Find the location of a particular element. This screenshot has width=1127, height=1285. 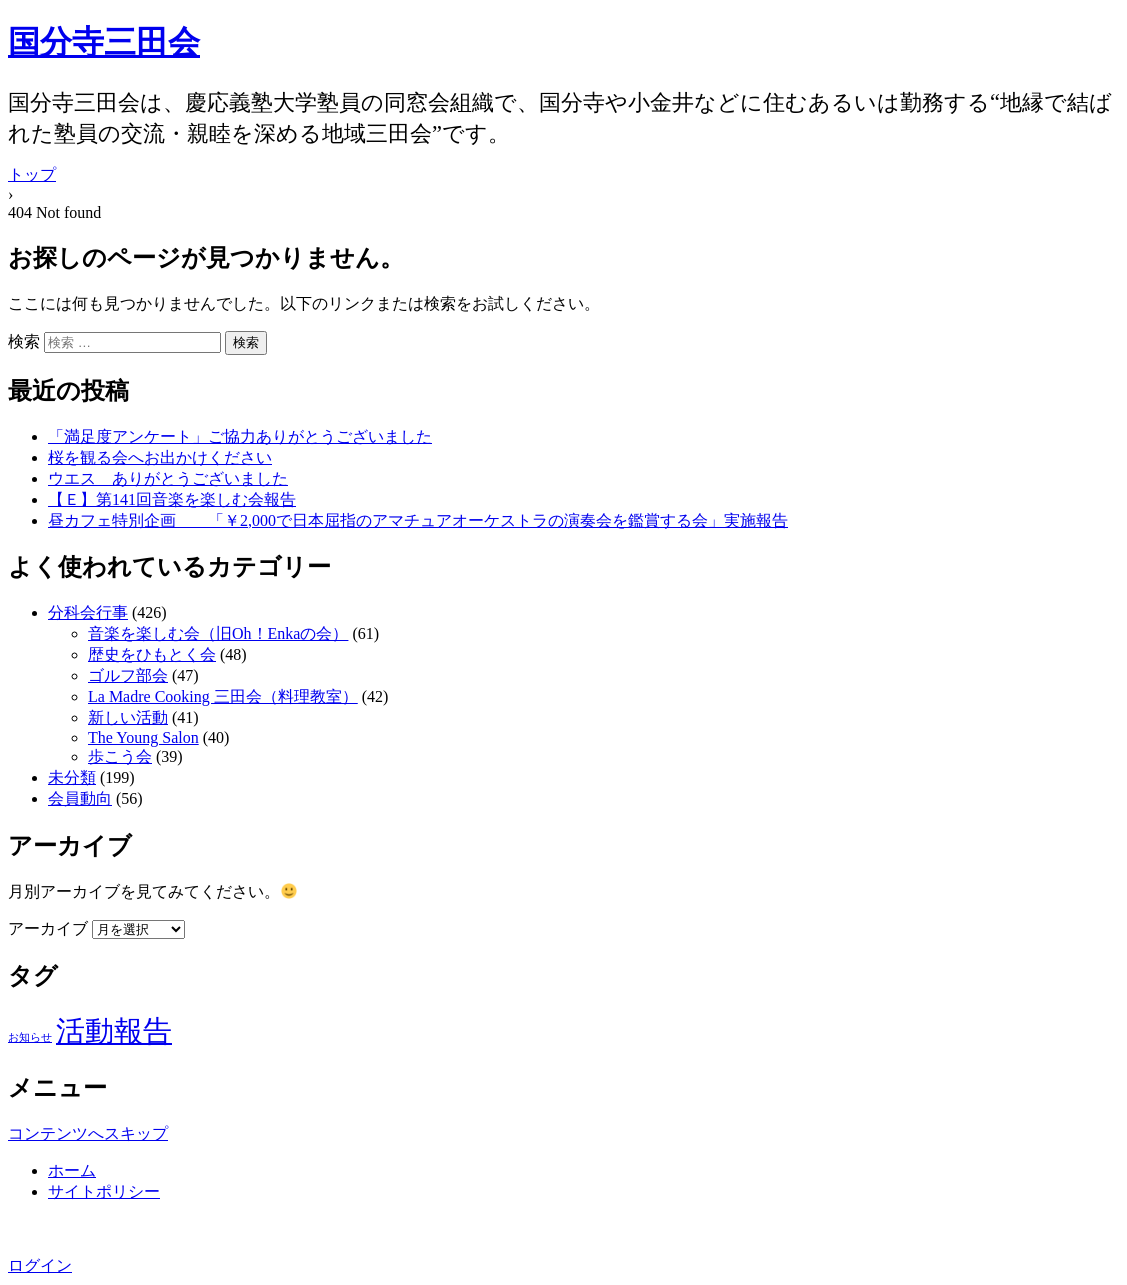

【Ｅ】第141回音楽を楽しむ会報告 is located at coordinates (172, 499).